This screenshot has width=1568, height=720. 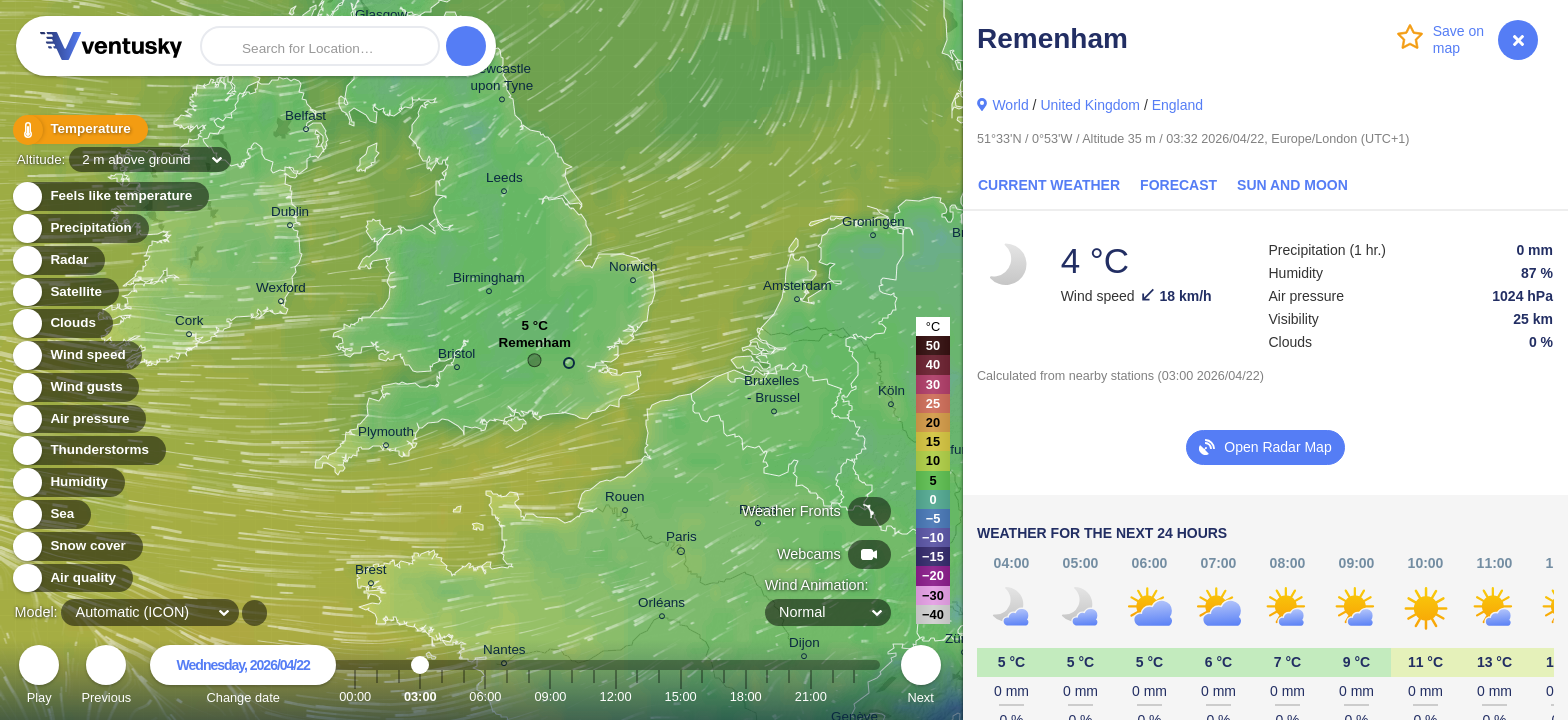 What do you see at coordinates (281, 290) in the screenshot?
I see `Wexford` at bounding box center [281, 290].